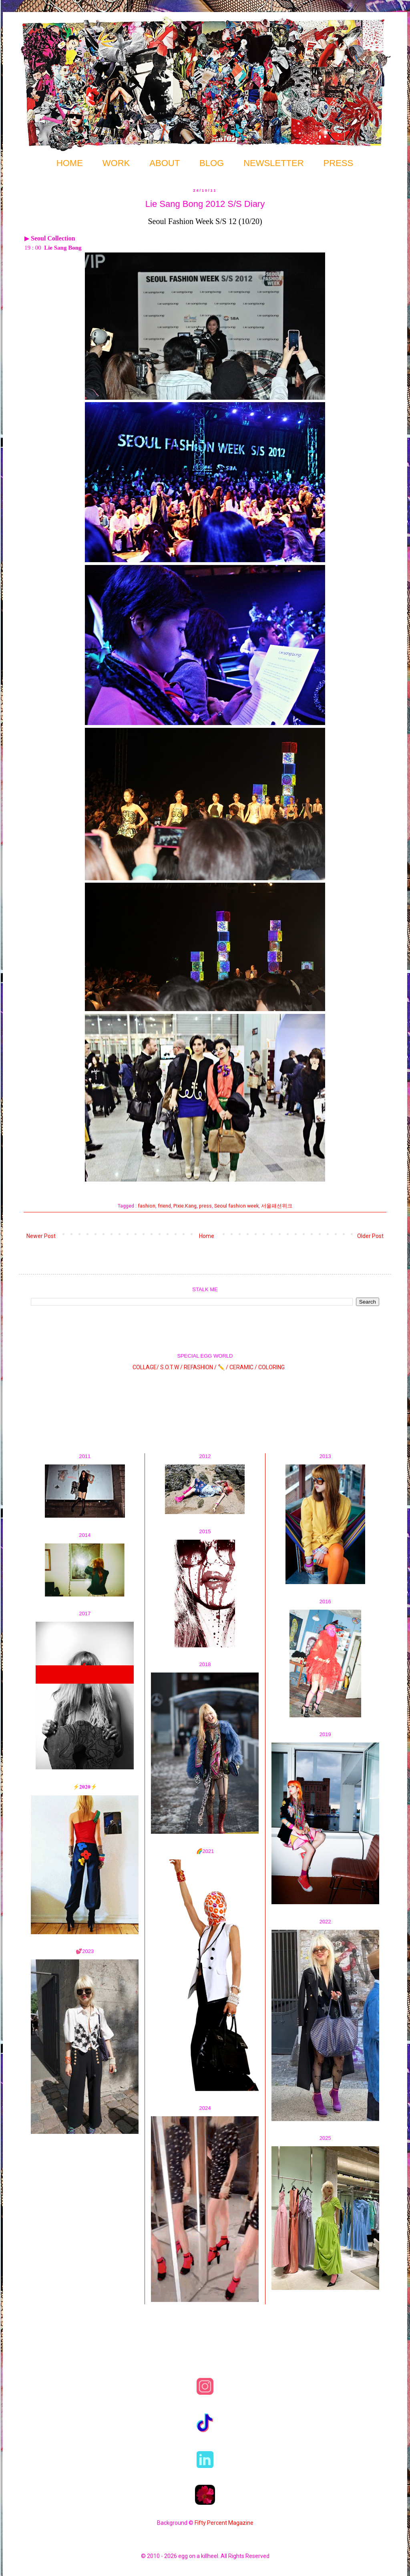 The width and height of the screenshot is (410, 2576). I want to click on friend, so click(164, 1206).